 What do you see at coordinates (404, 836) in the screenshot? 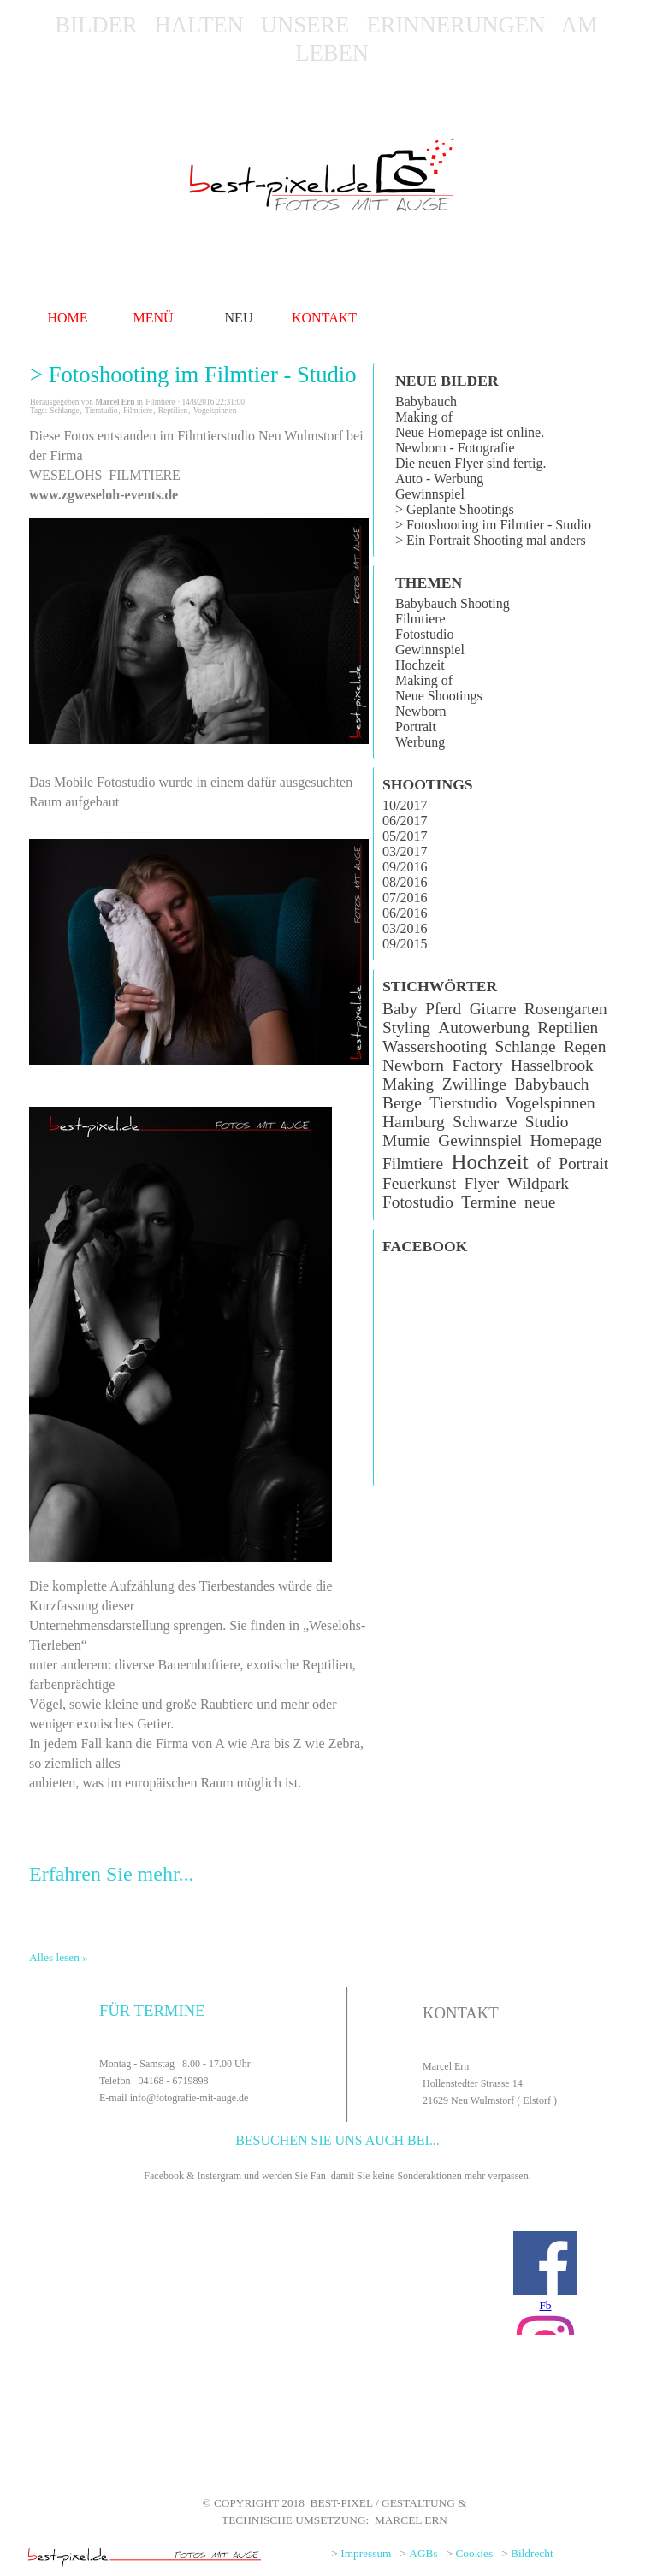
I see `05/2017` at bounding box center [404, 836].